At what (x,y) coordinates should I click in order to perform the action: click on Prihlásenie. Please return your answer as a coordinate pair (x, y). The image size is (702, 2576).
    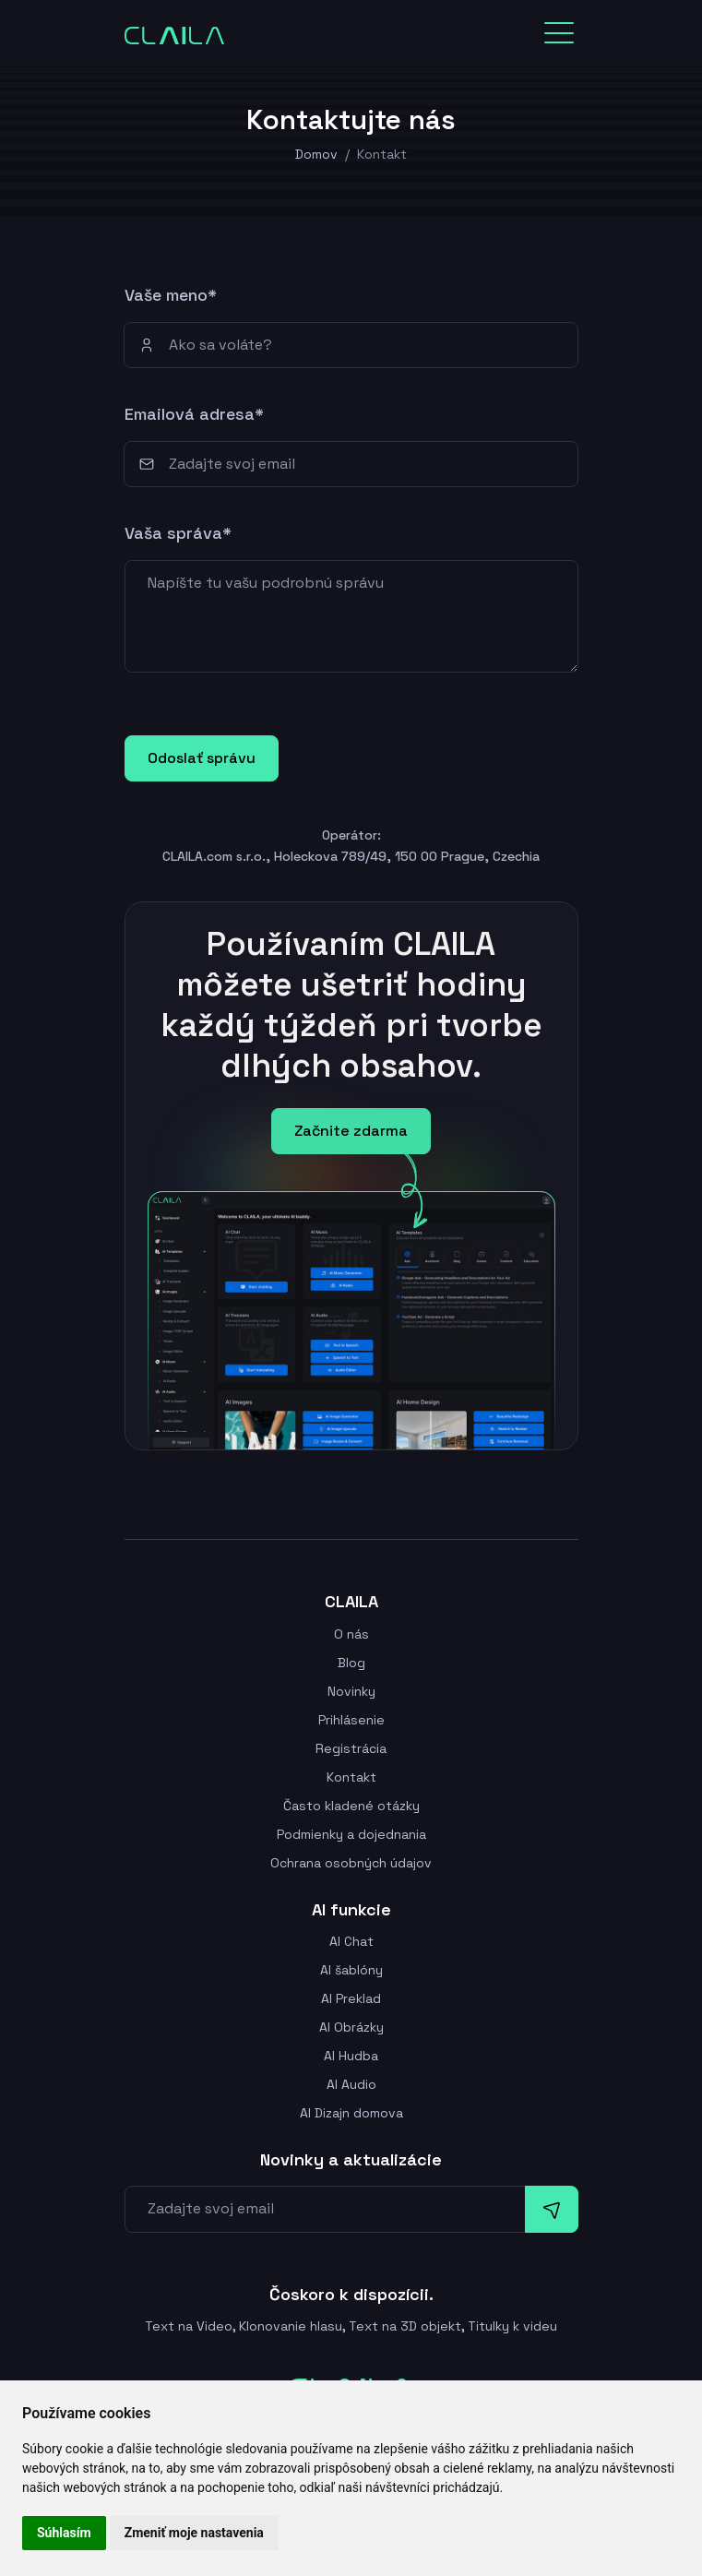
    Looking at the image, I should click on (351, 1719).